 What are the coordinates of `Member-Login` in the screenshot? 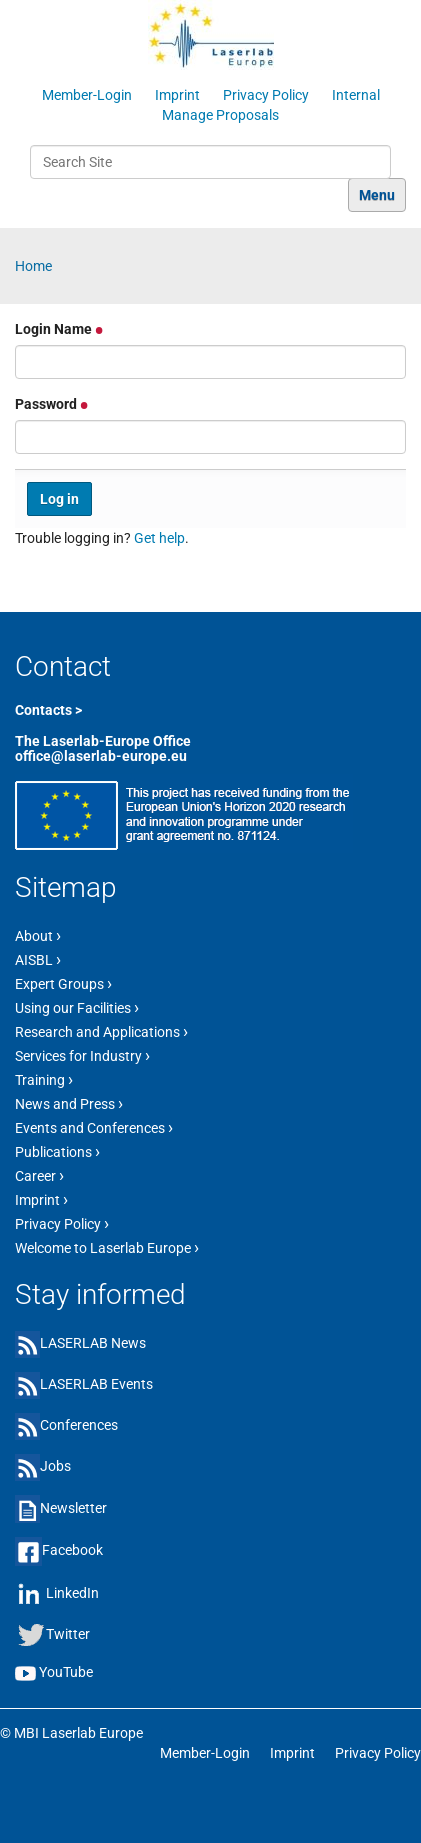 It's located at (87, 95).